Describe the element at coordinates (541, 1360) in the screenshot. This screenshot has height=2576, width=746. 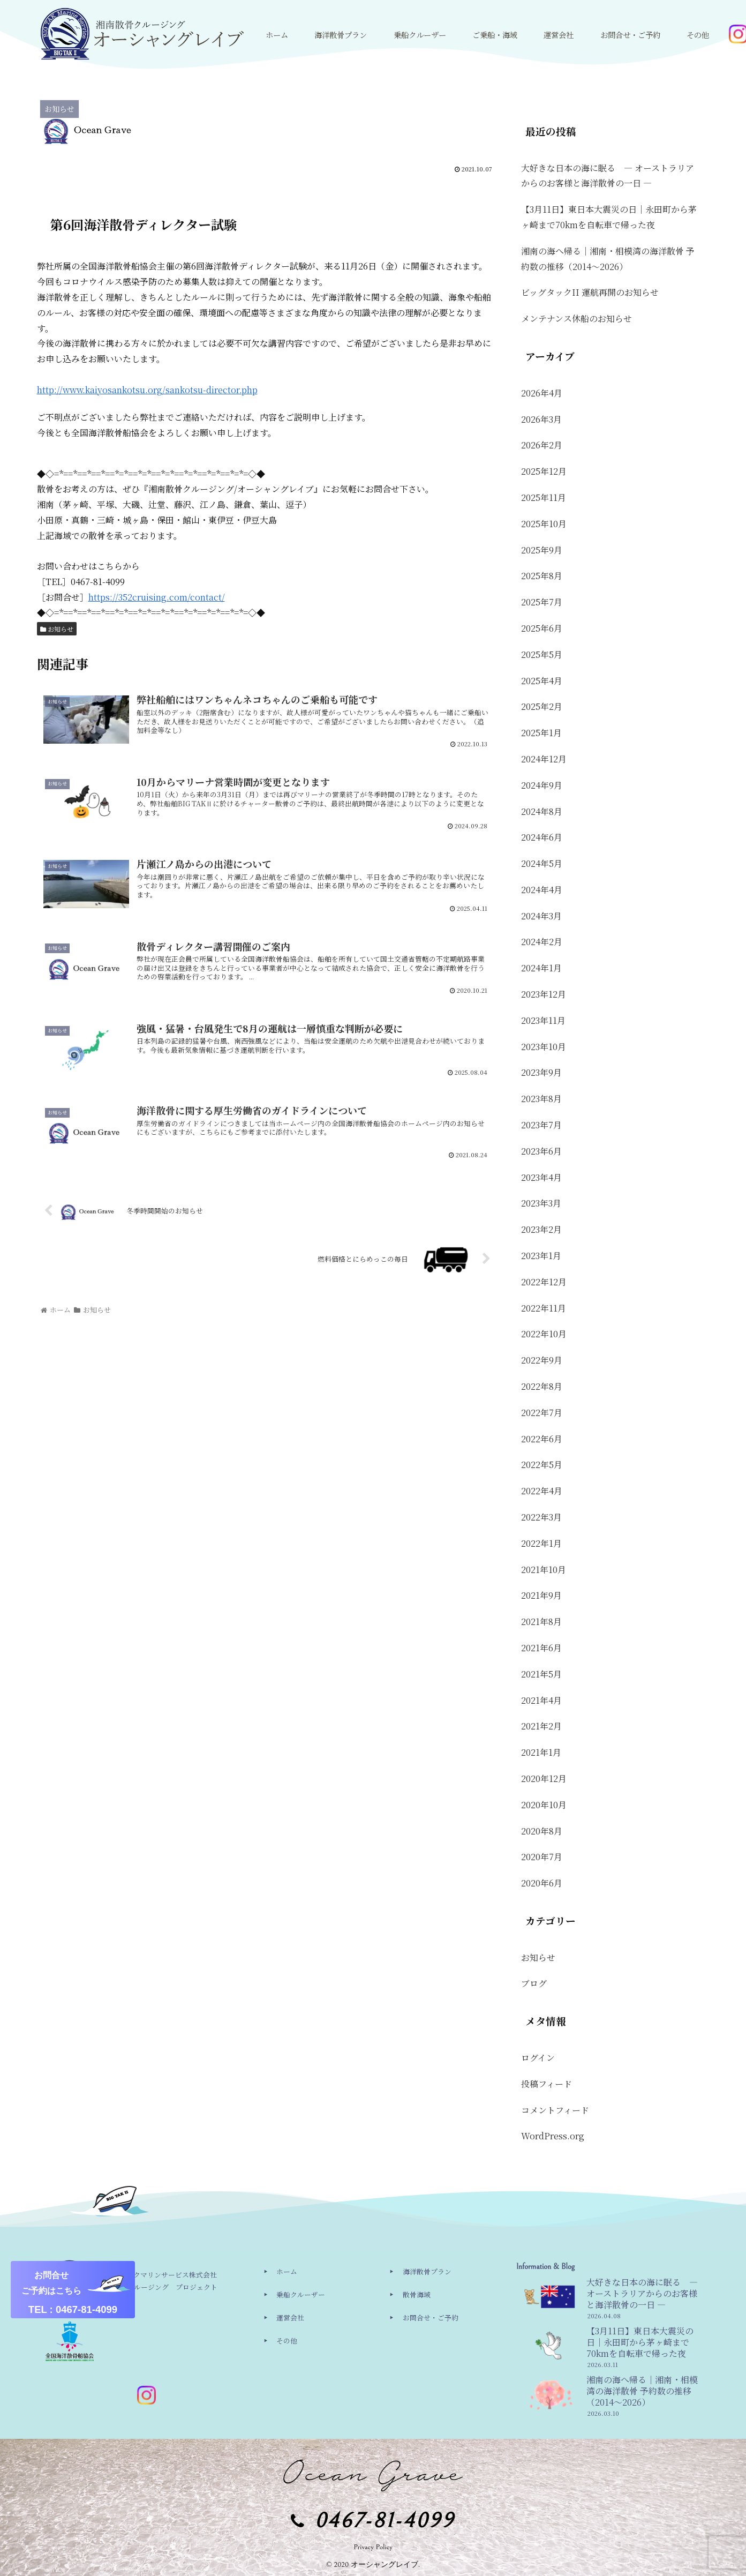
I see `2022年9月` at that location.